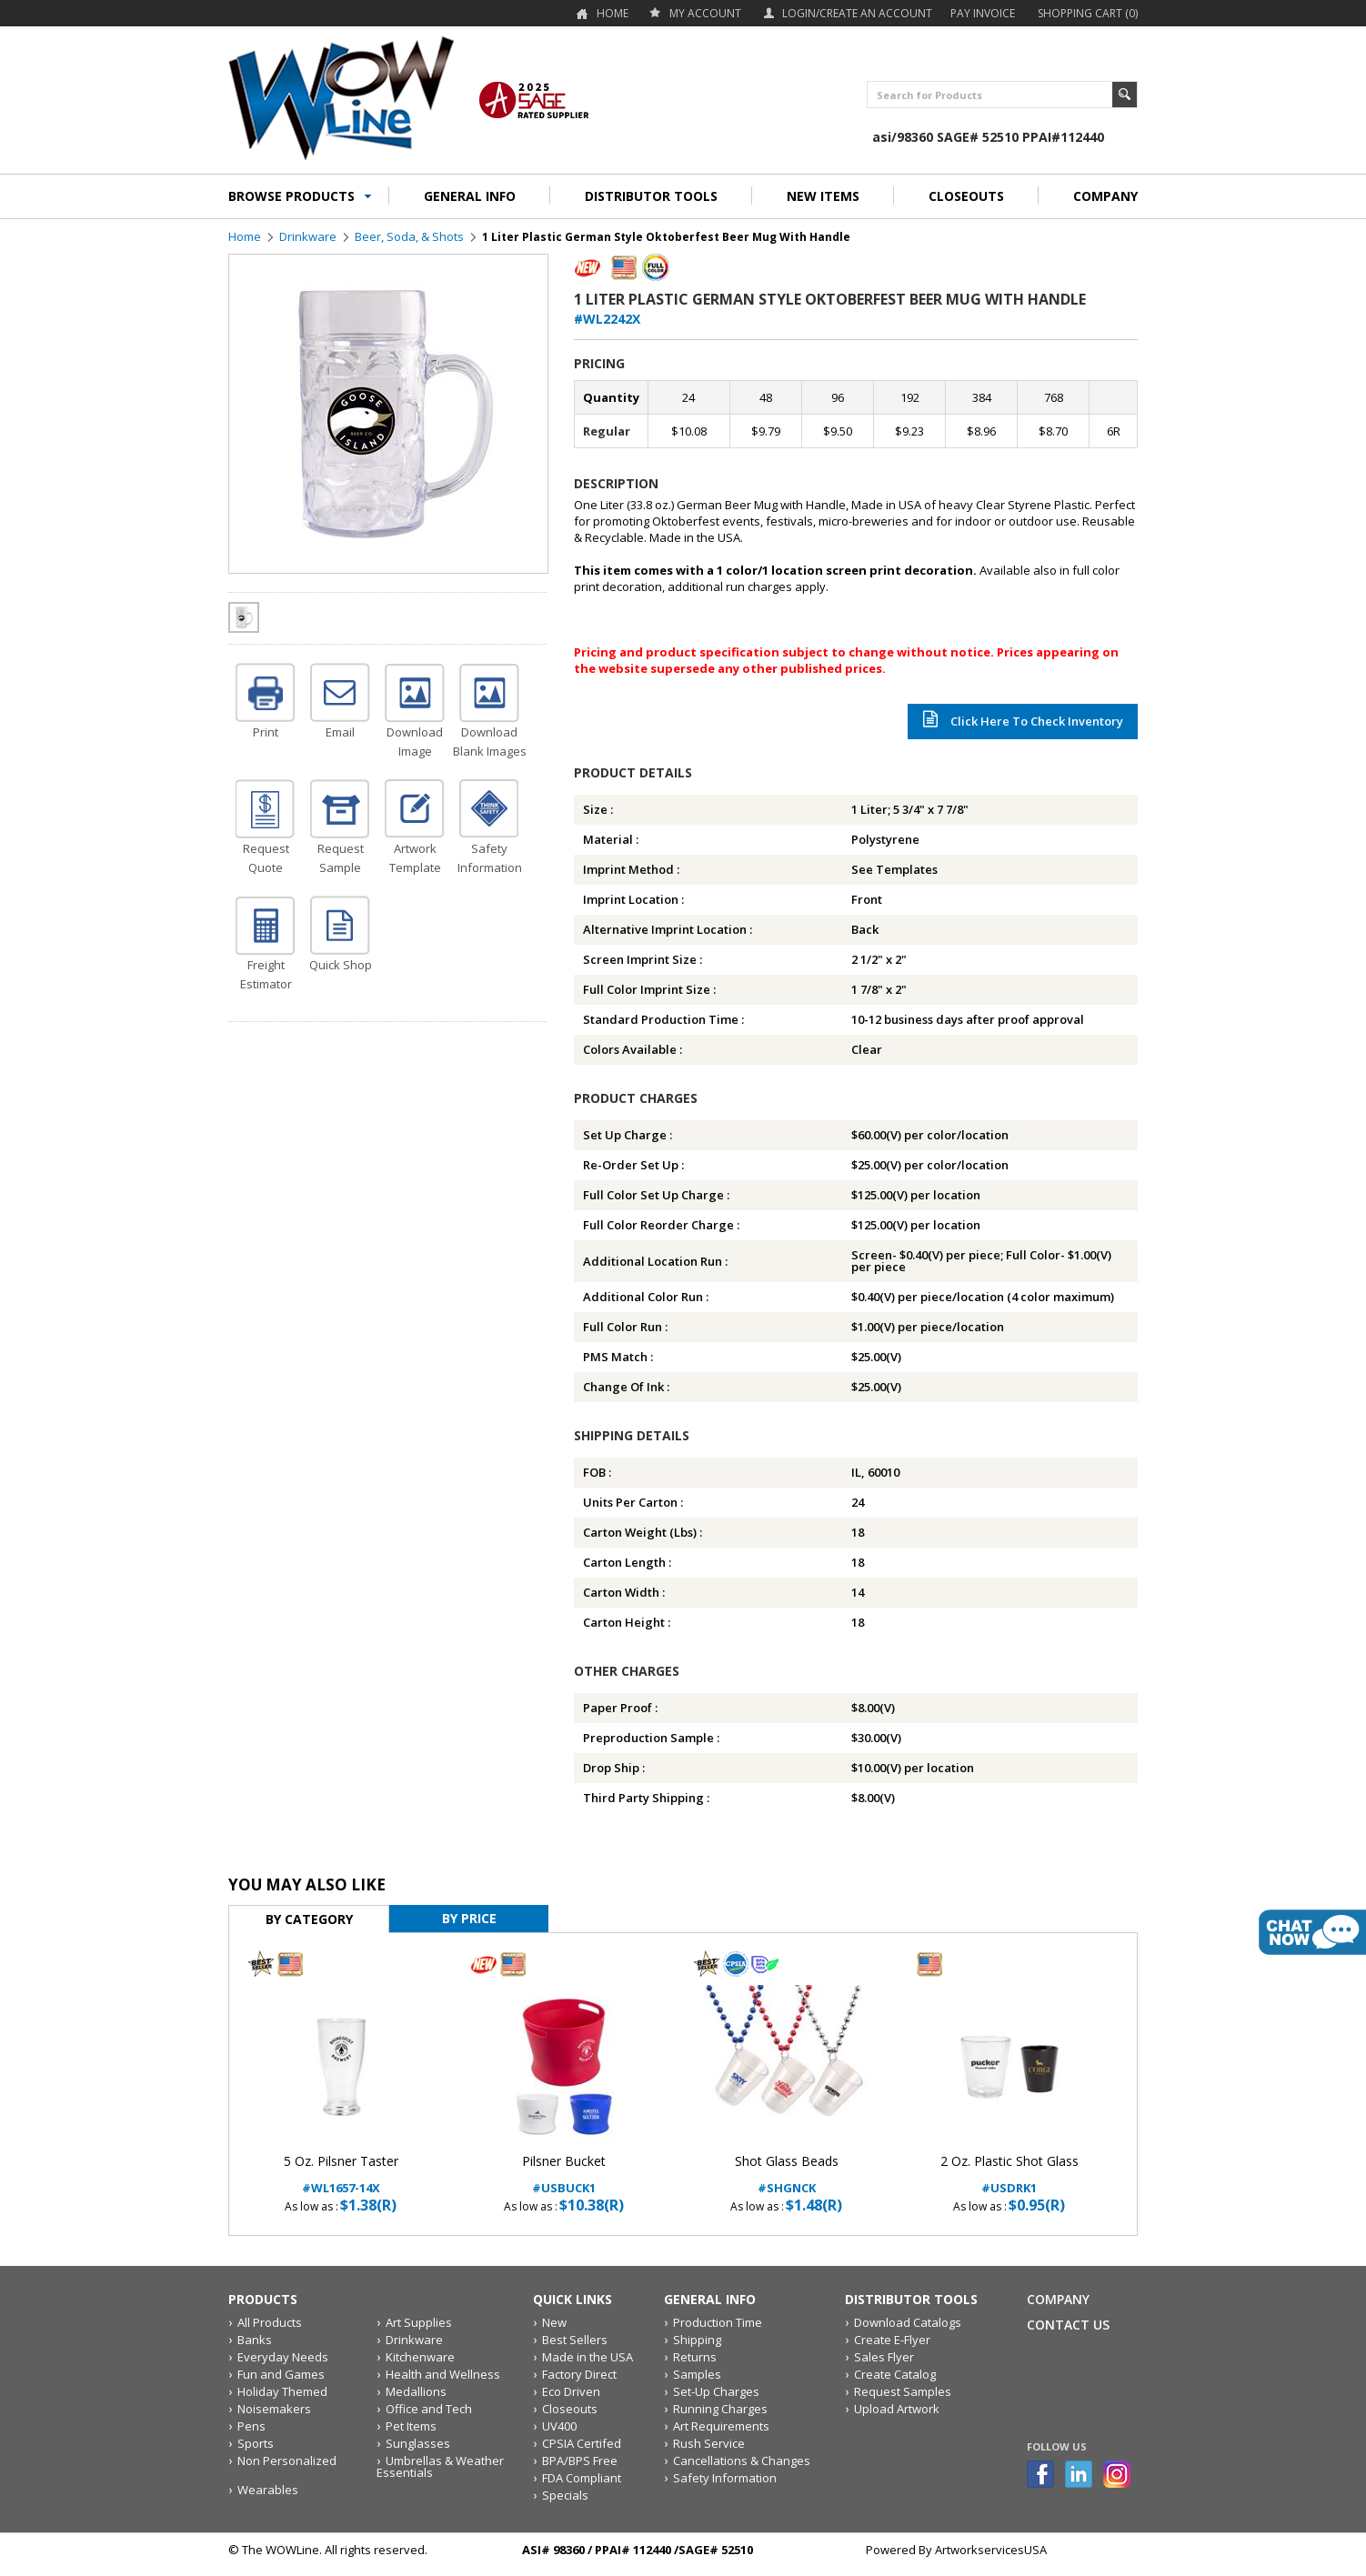 The width and height of the screenshot is (1366, 2576). I want to click on Returns, so click(695, 2357).